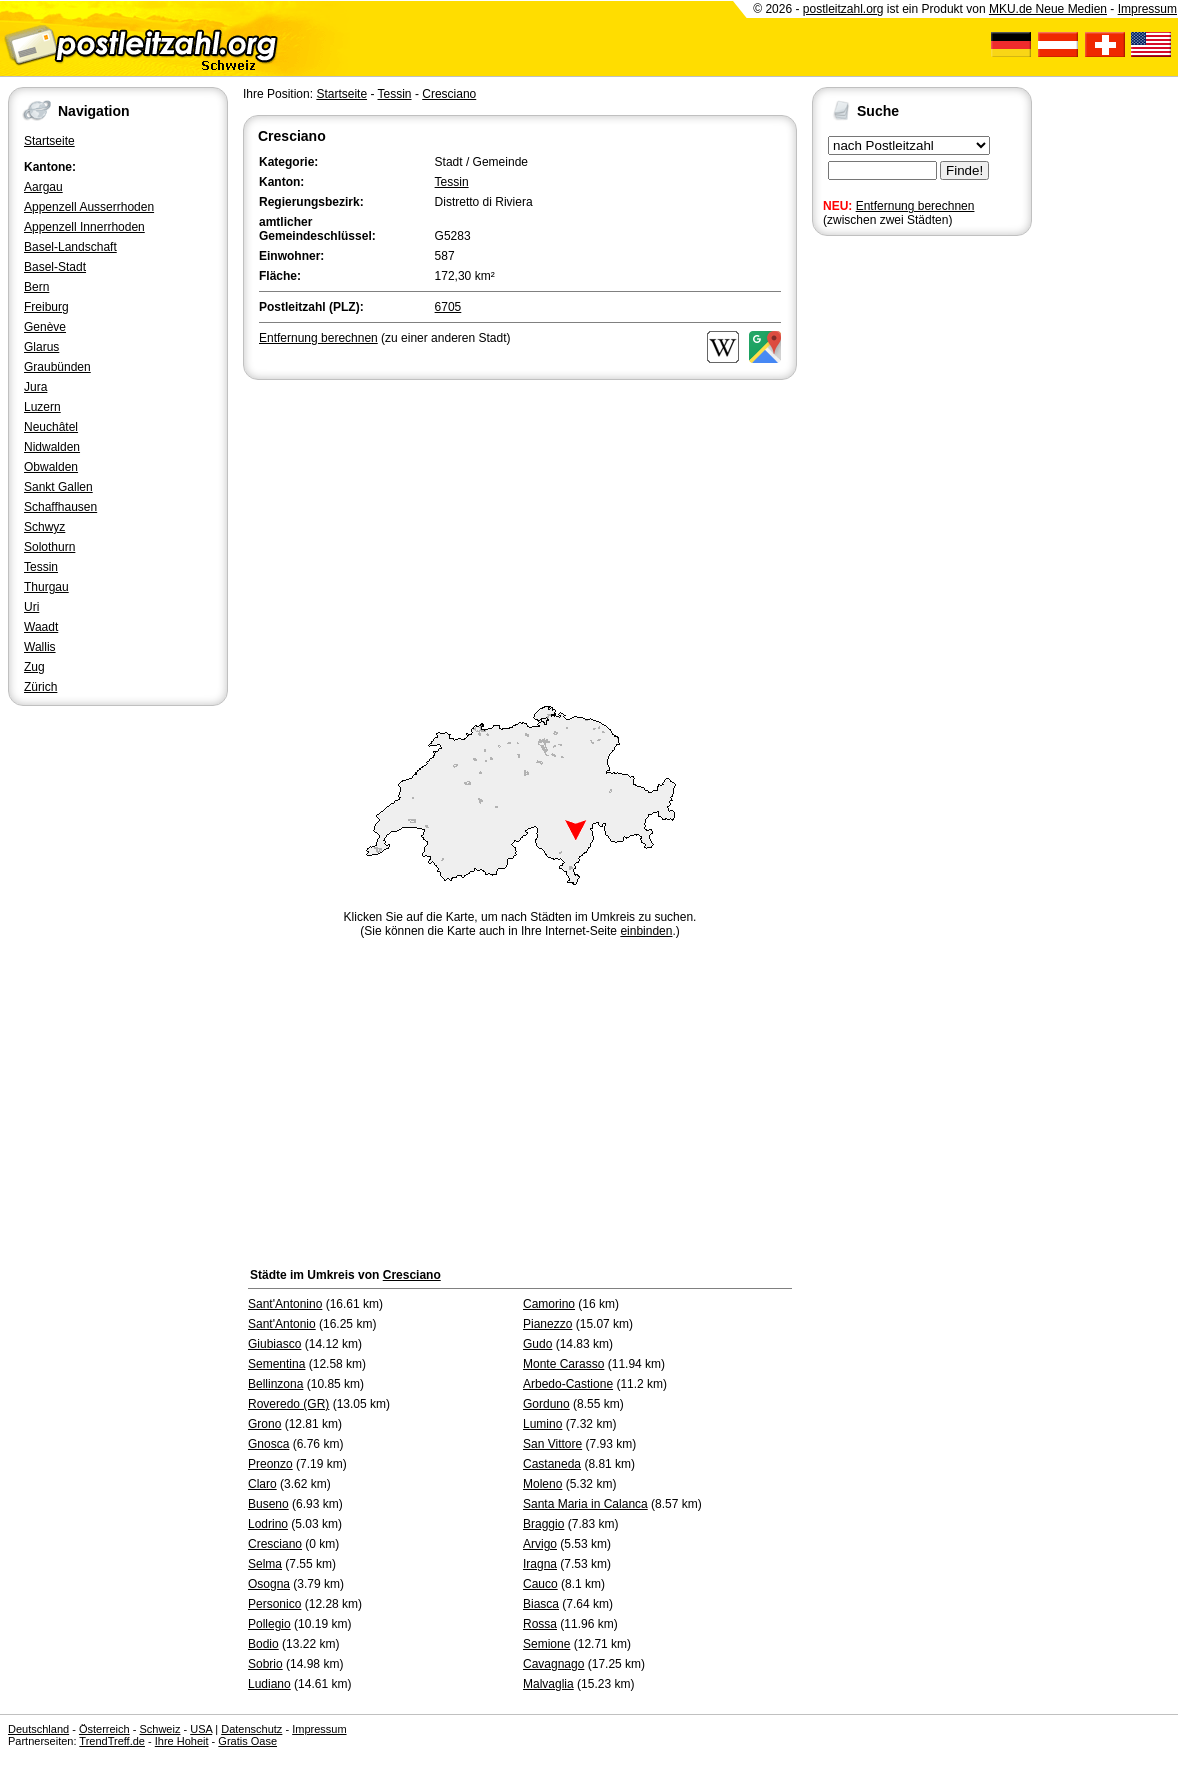 The image size is (1178, 1769). I want to click on Sant'Antonio, so click(282, 1324).